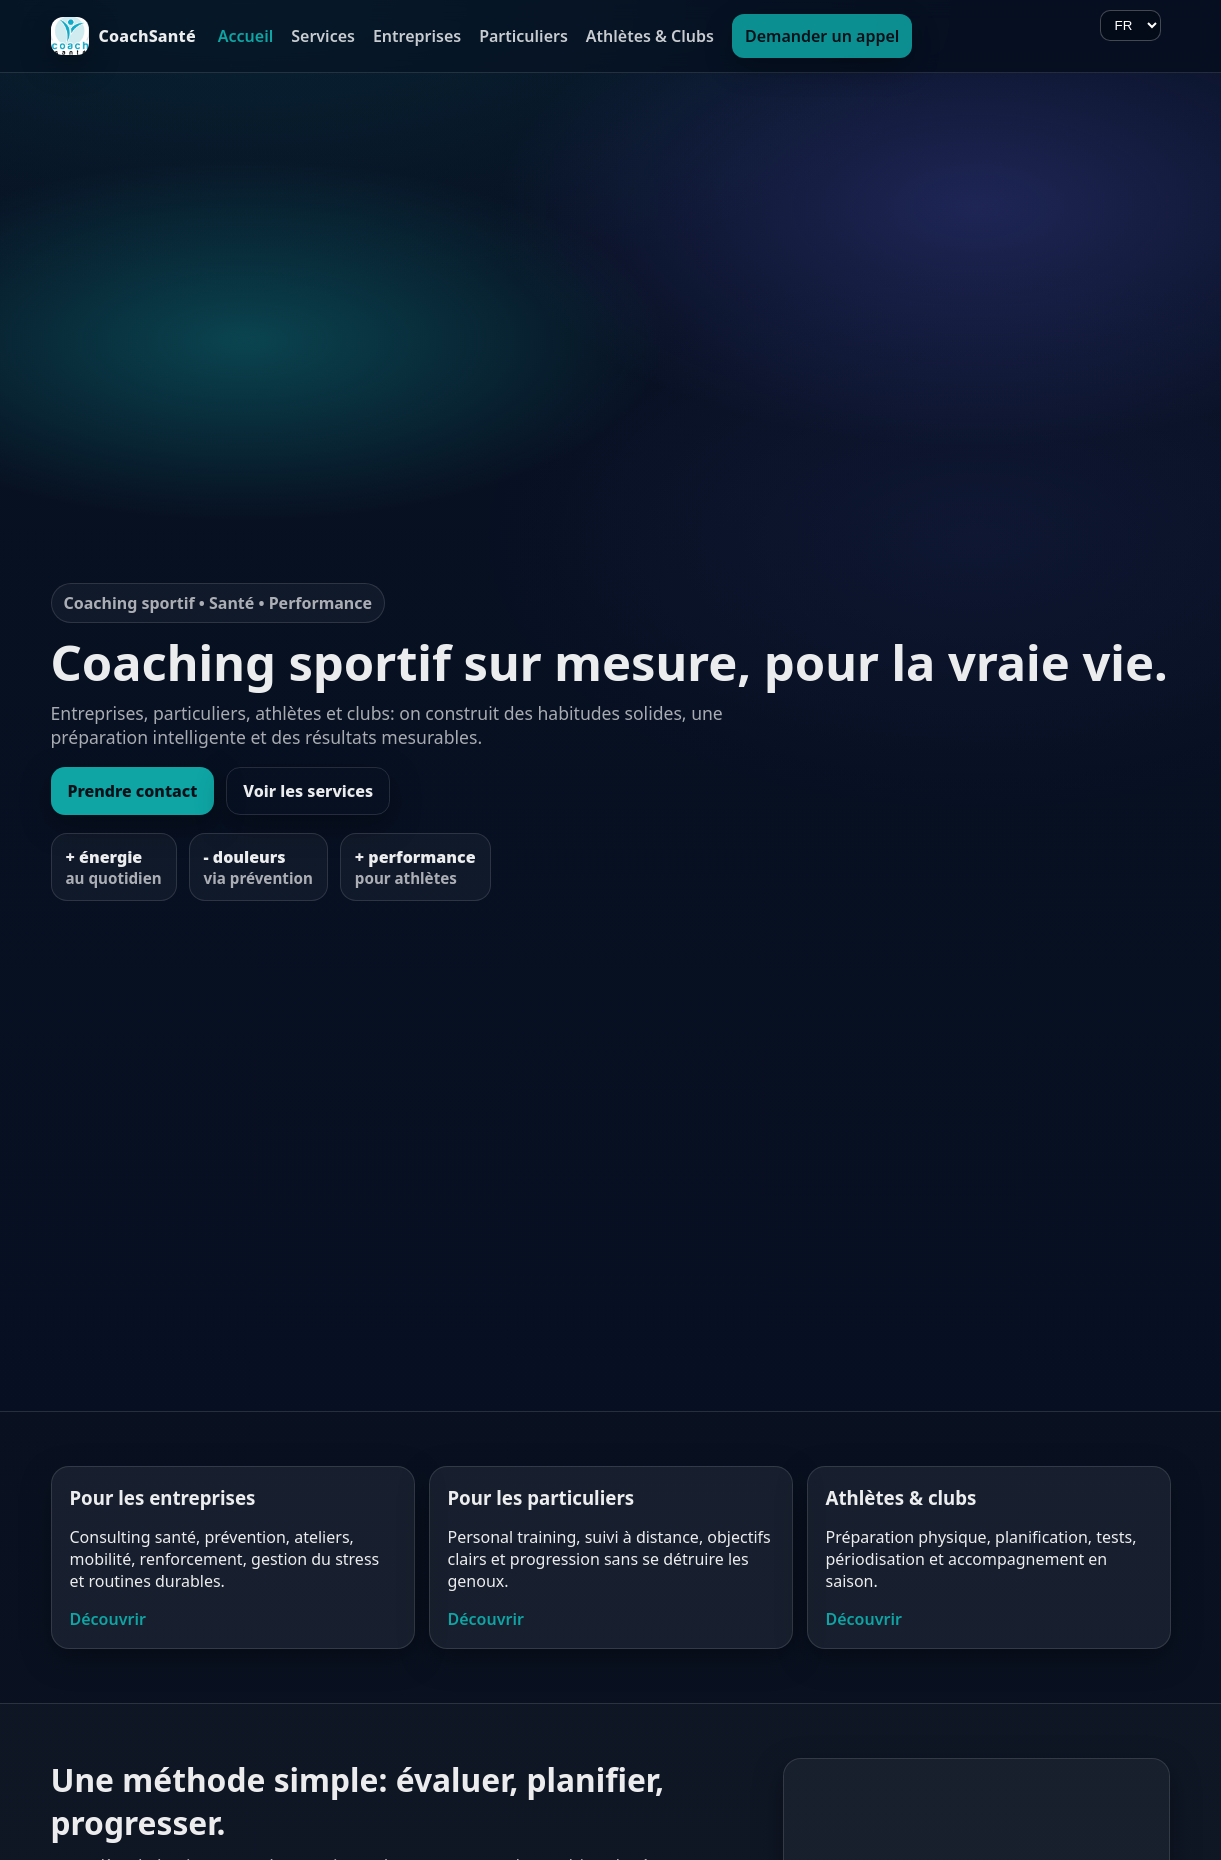 This screenshot has height=1860, width=1221. What do you see at coordinates (133, 791) in the screenshot?
I see `Prendre contact` at bounding box center [133, 791].